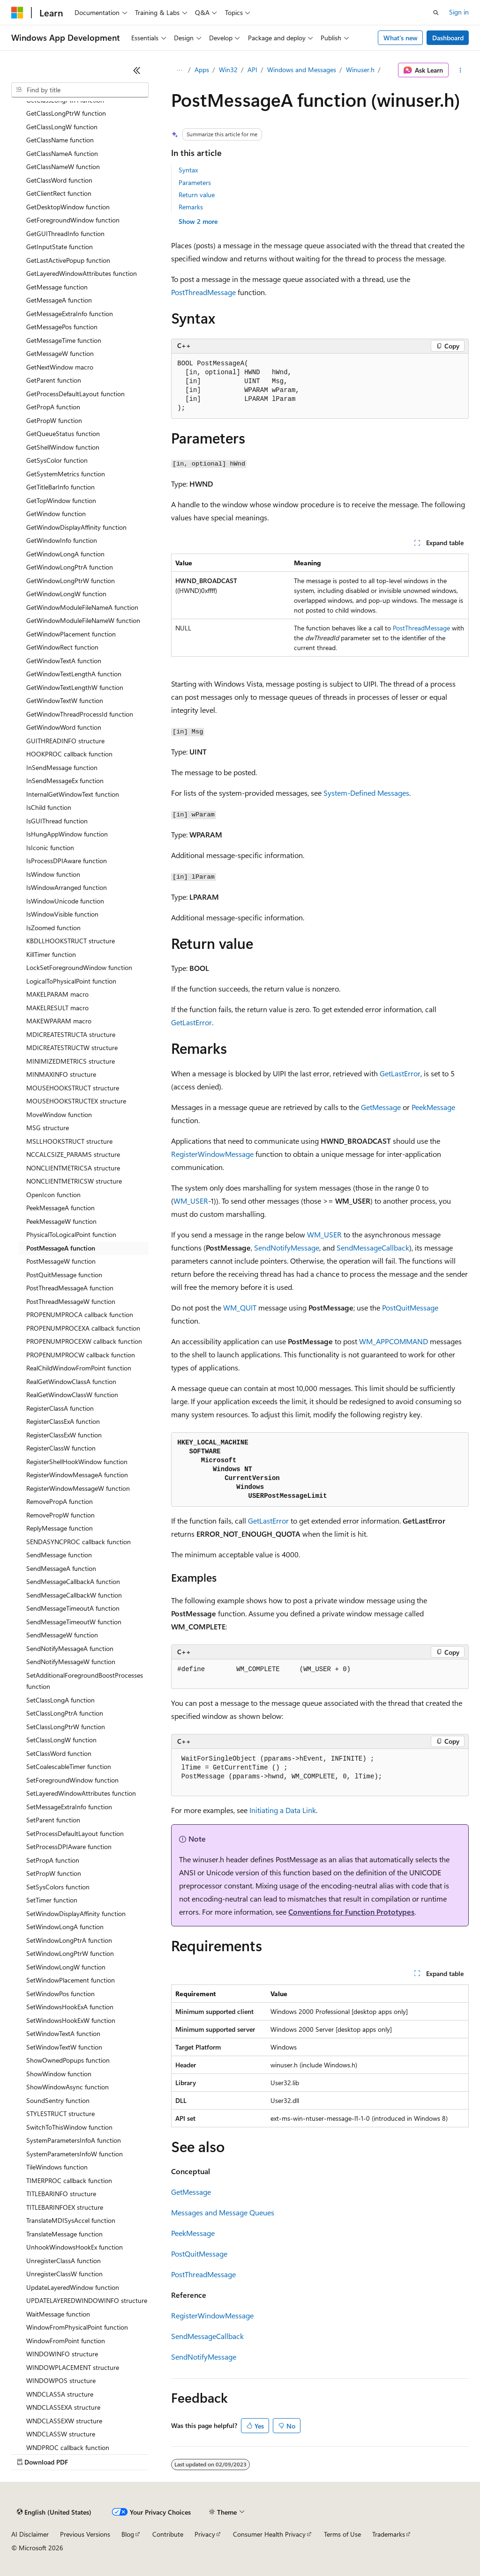  Describe the element at coordinates (71, 981) in the screenshot. I see `LogicalToPhysicalPoint function [treeitem]` at that location.